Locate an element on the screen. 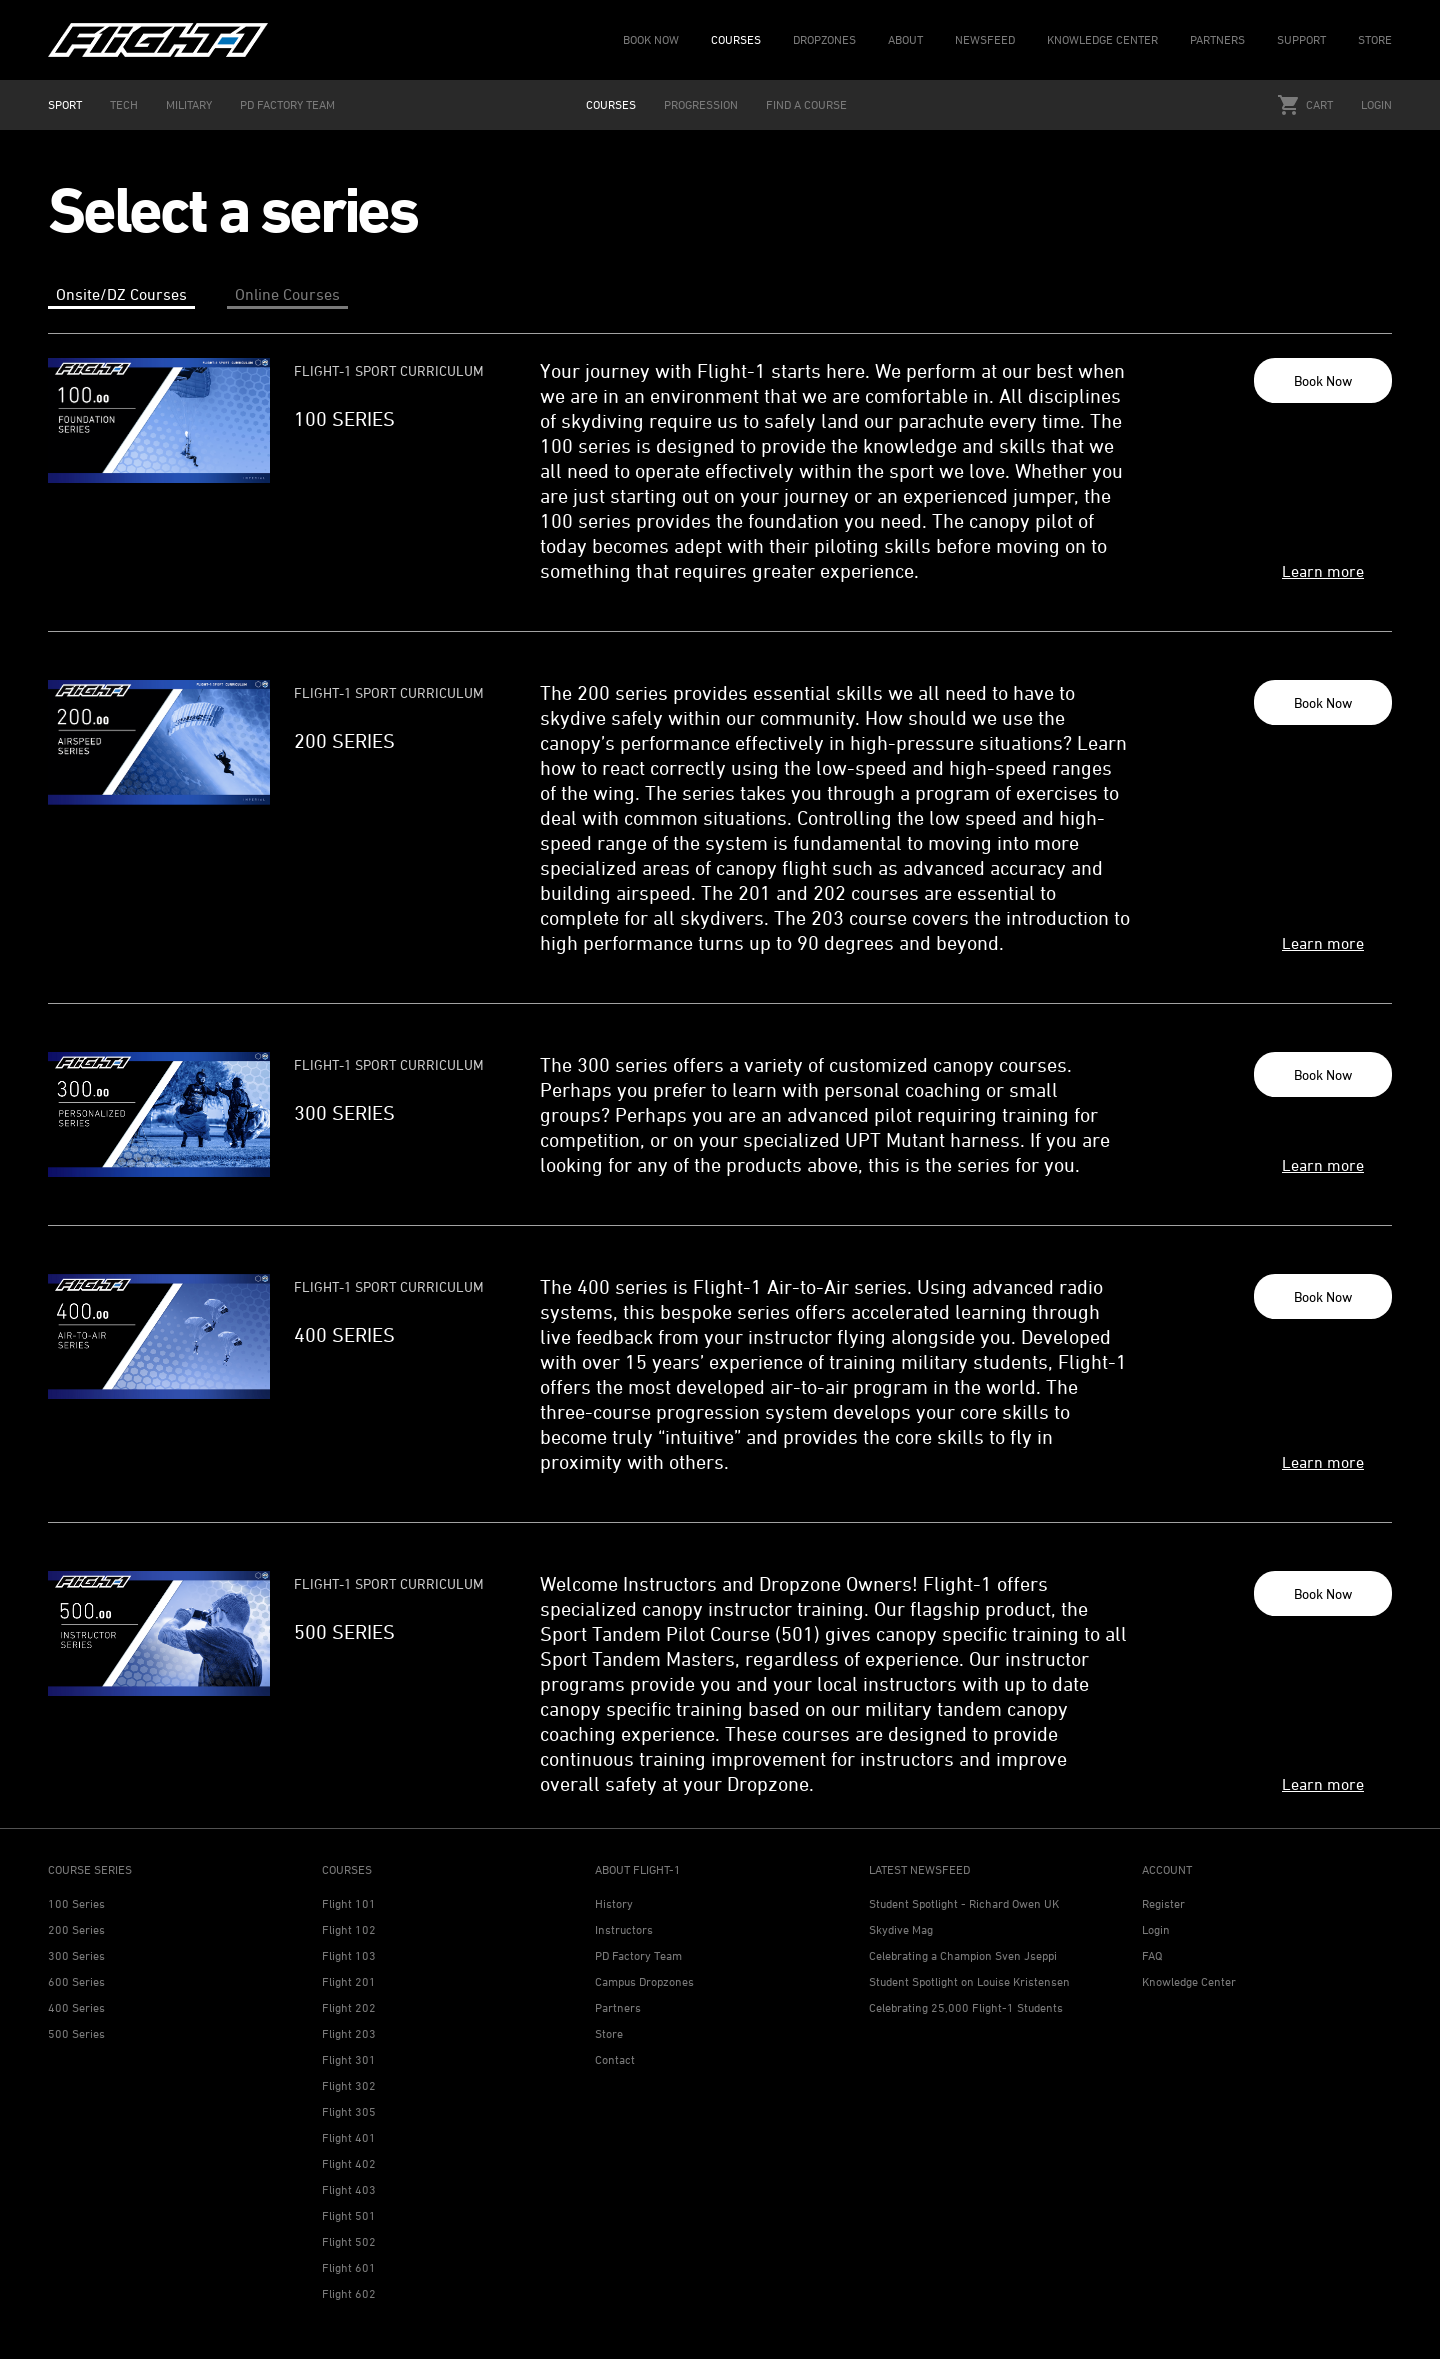 The image size is (1440, 2359). PD FACTORY TEAM is located at coordinates (287, 104).